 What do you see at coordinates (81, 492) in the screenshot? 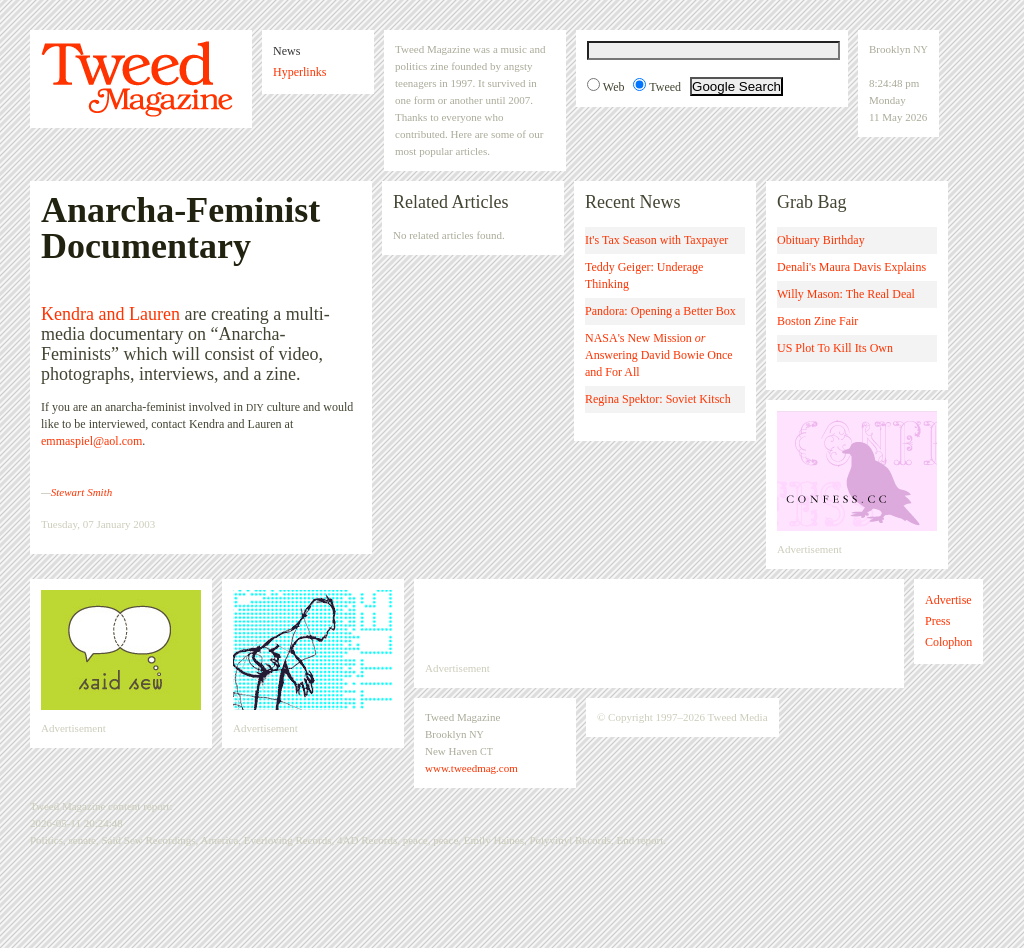
I see `Stewart Smith` at bounding box center [81, 492].